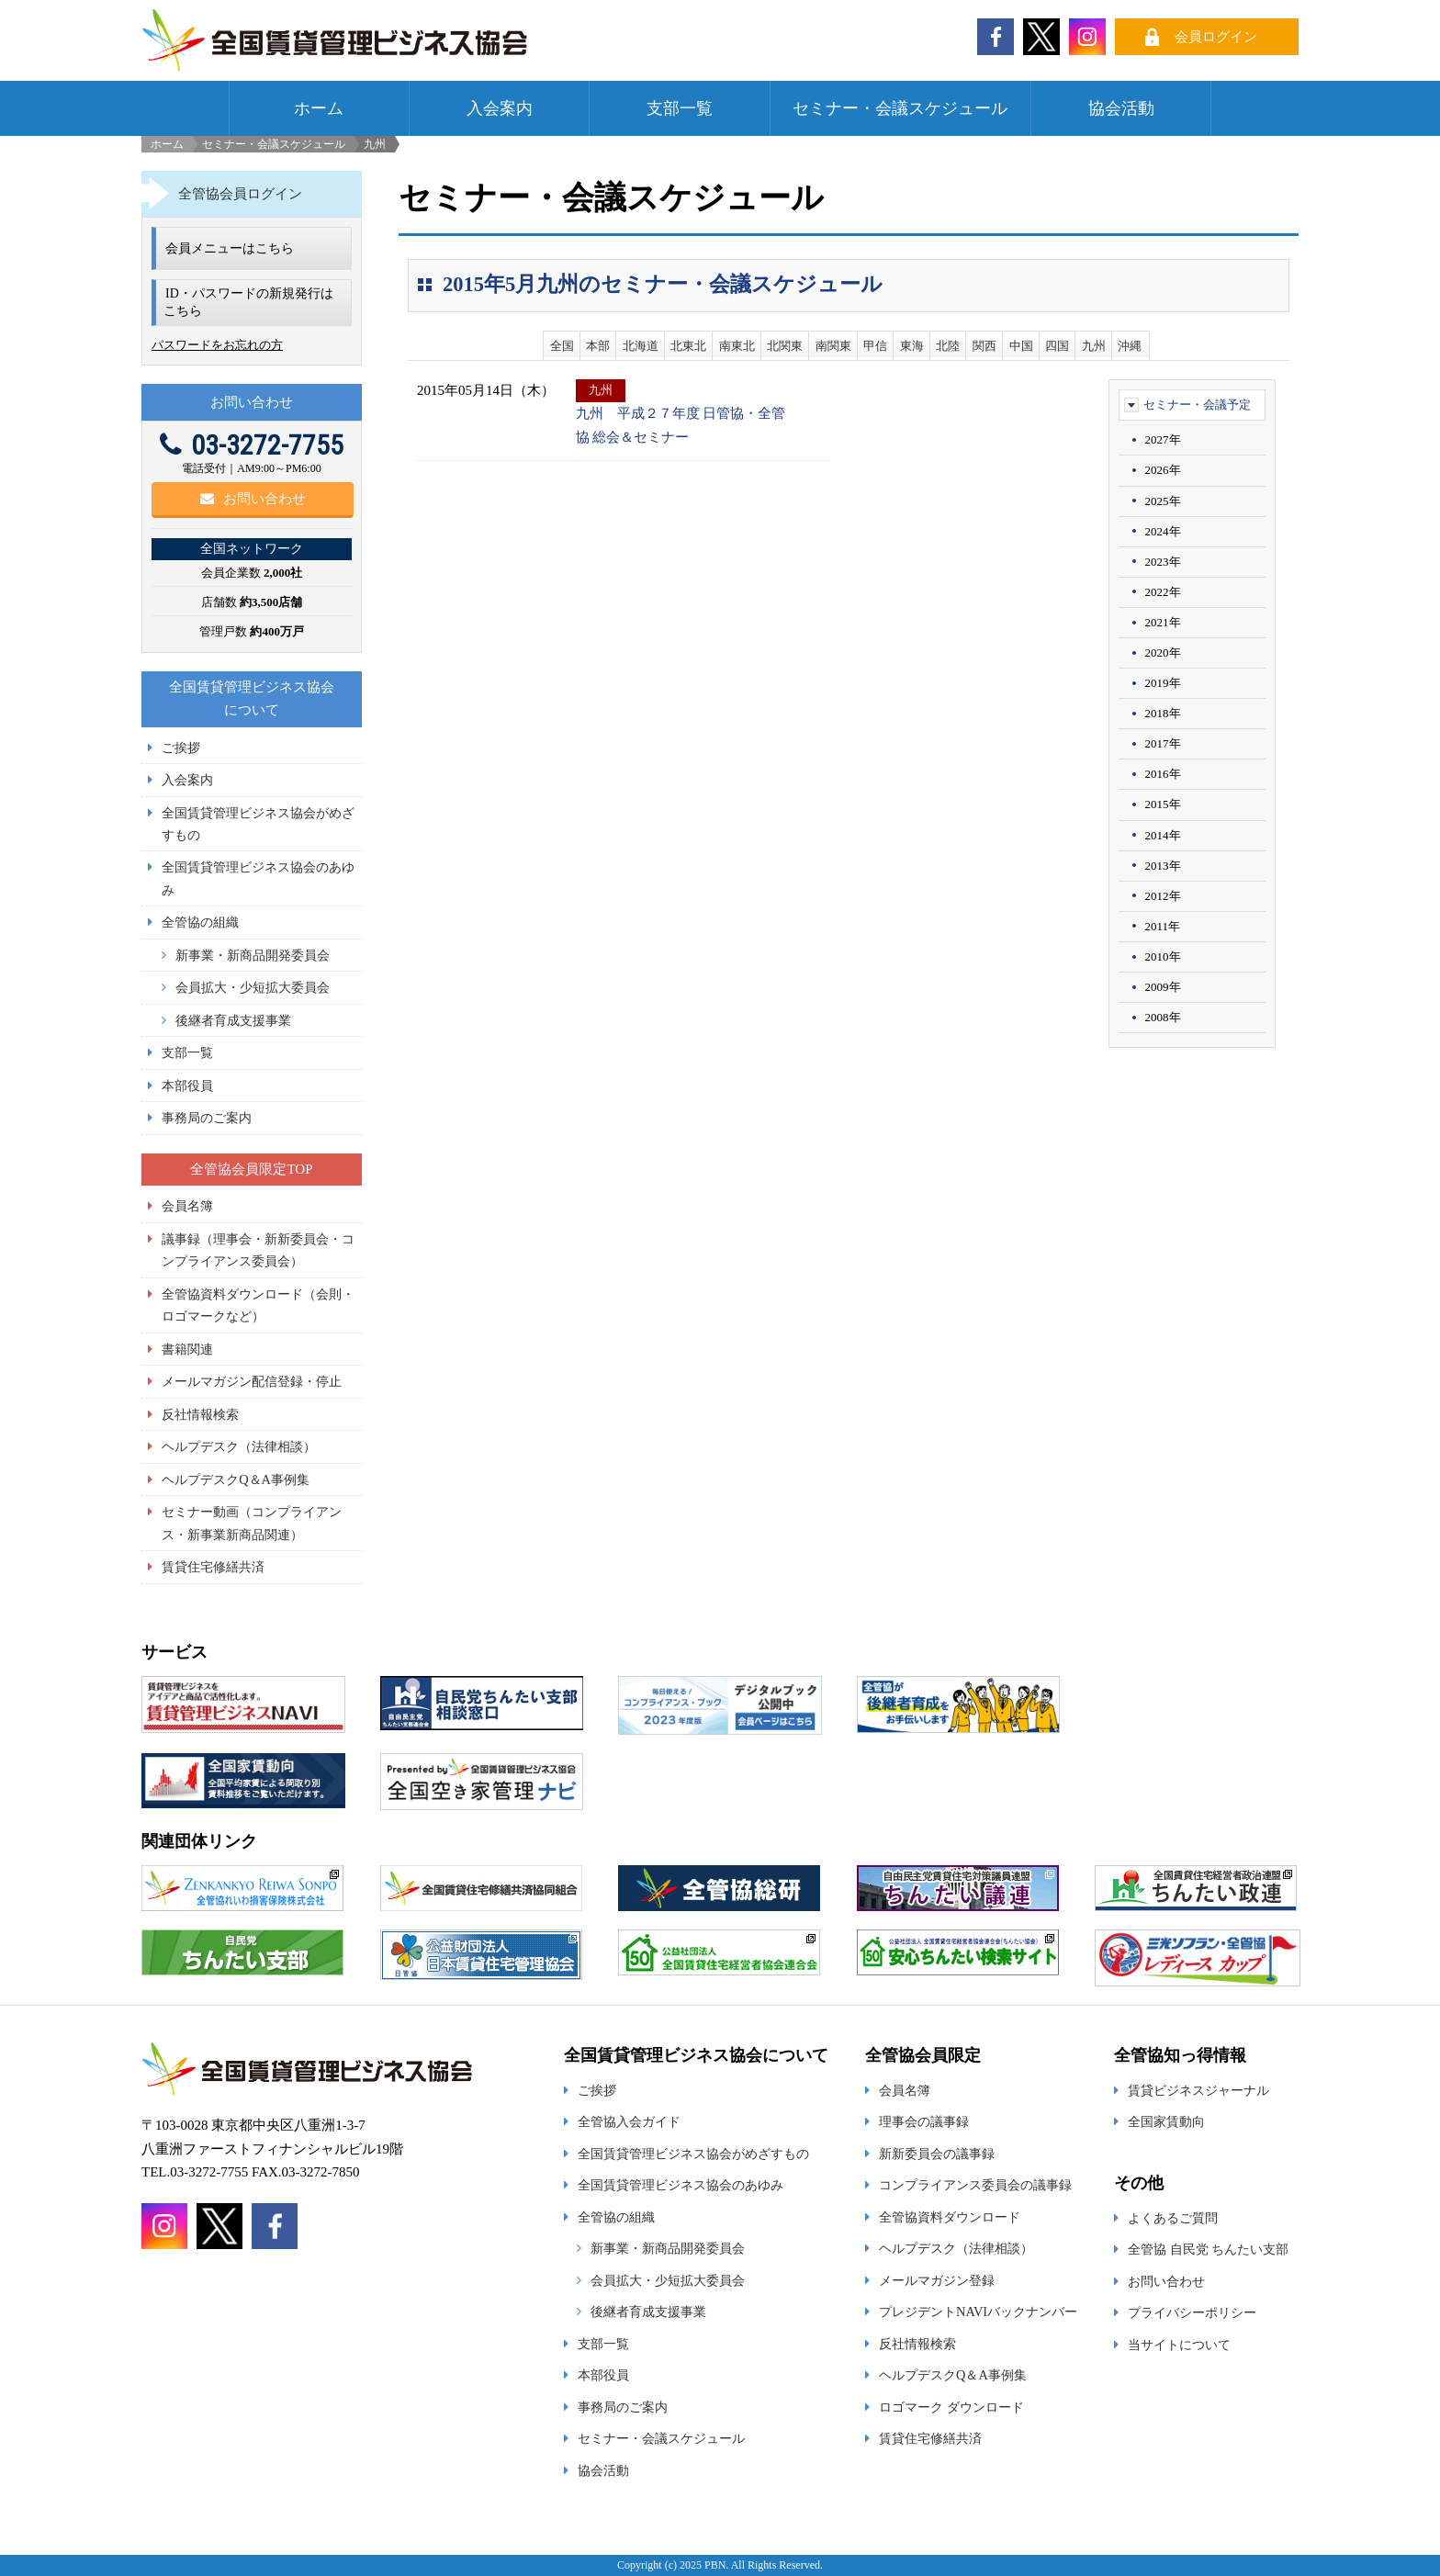 The height and width of the screenshot is (2576, 1440). What do you see at coordinates (975, 2184) in the screenshot?
I see `コンプライアンス委員会の議事録` at bounding box center [975, 2184].